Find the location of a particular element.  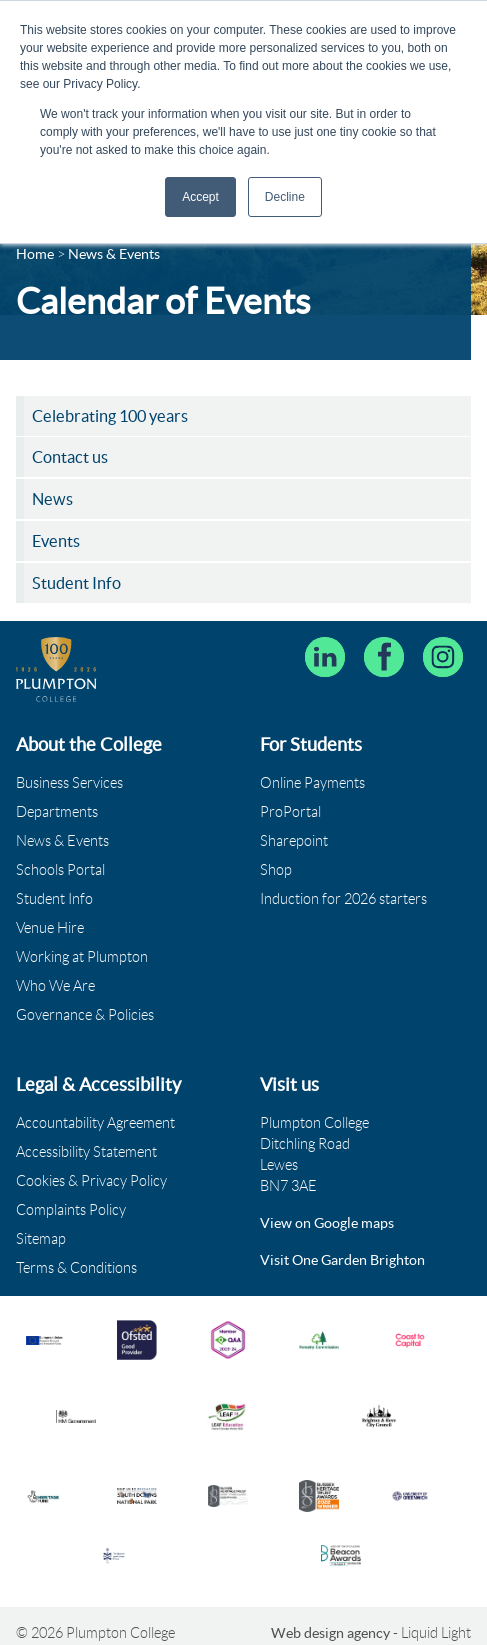

News & Events is located at coordinates (62, 841).